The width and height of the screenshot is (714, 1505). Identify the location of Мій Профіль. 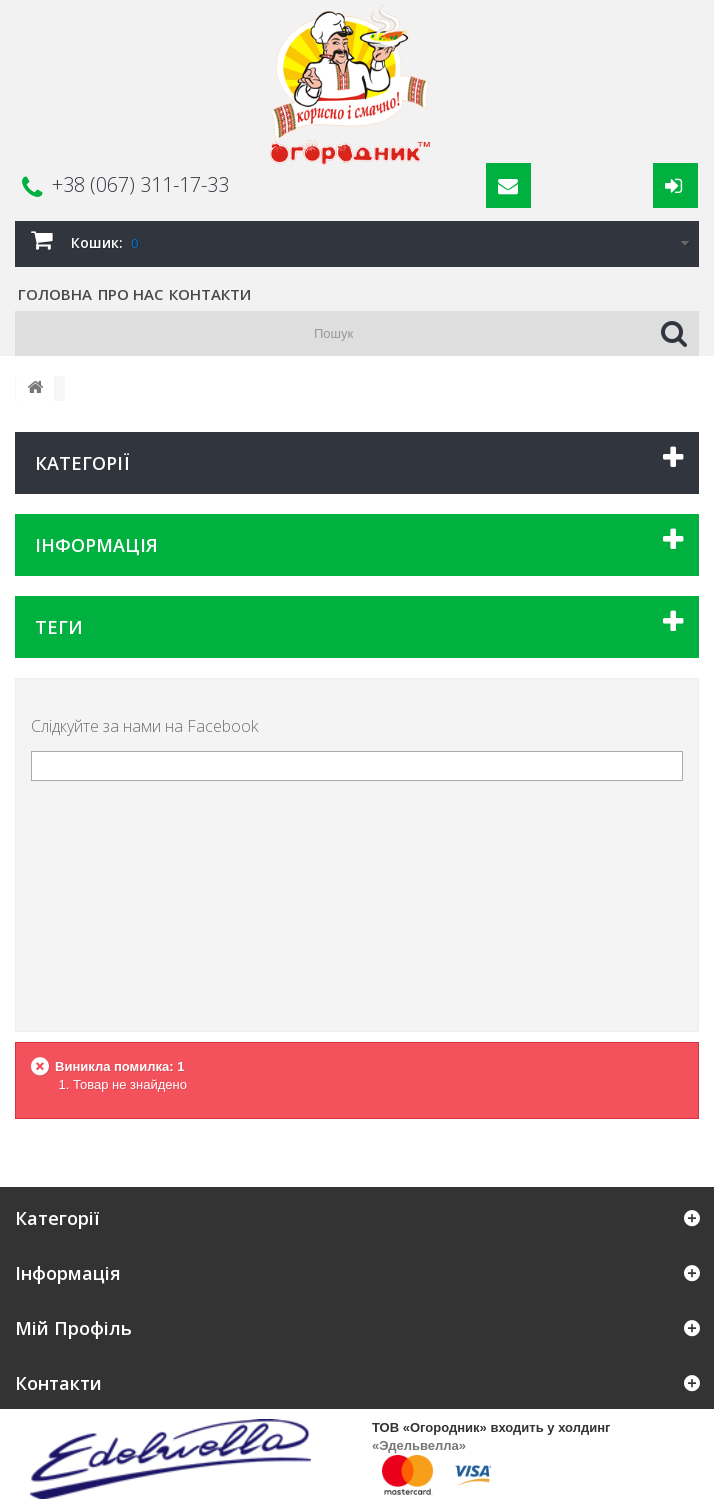
(73, 1328).